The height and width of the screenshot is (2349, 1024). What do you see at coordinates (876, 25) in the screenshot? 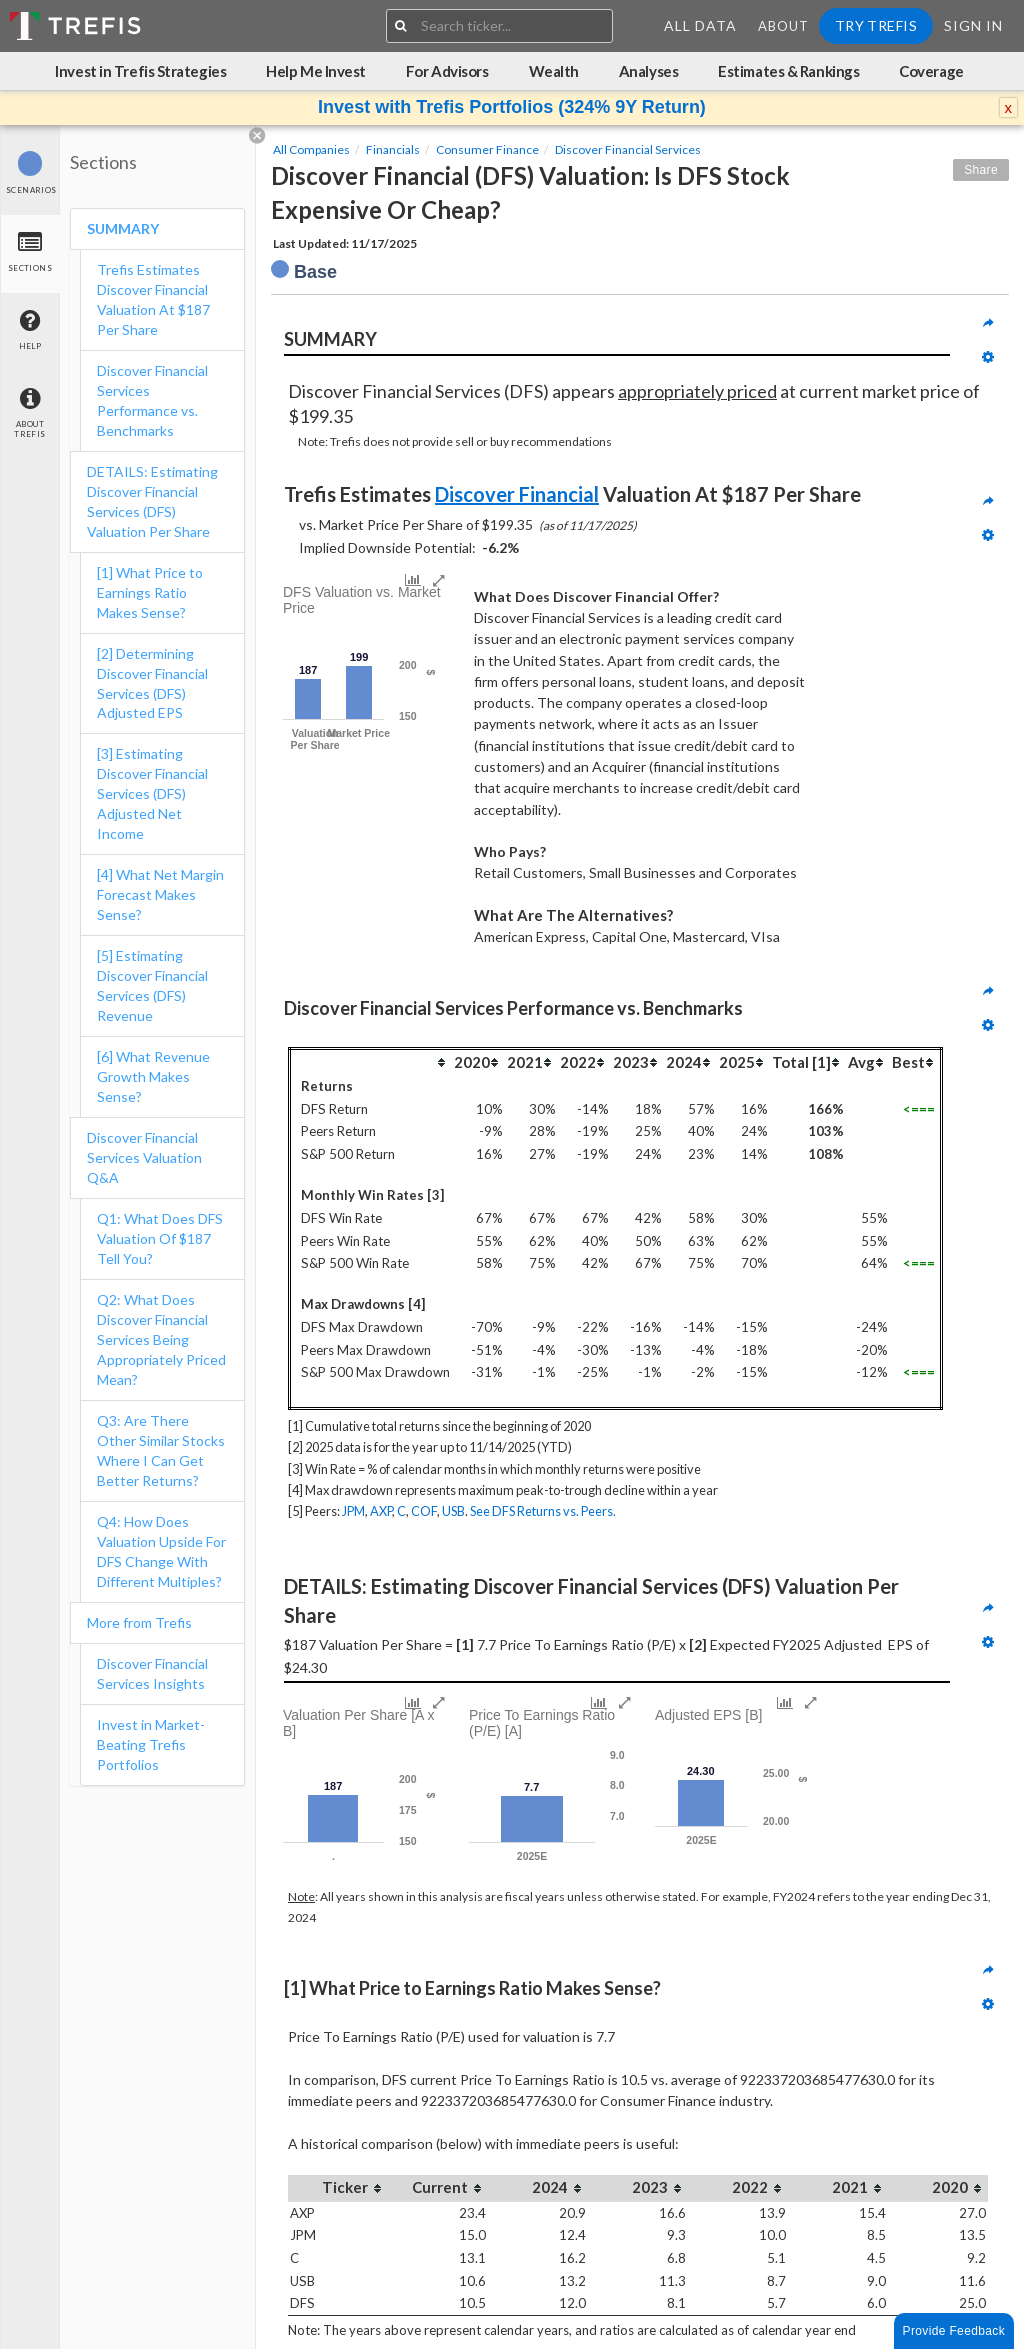
I see `Try Trefis` at bounding box center [876, 25].